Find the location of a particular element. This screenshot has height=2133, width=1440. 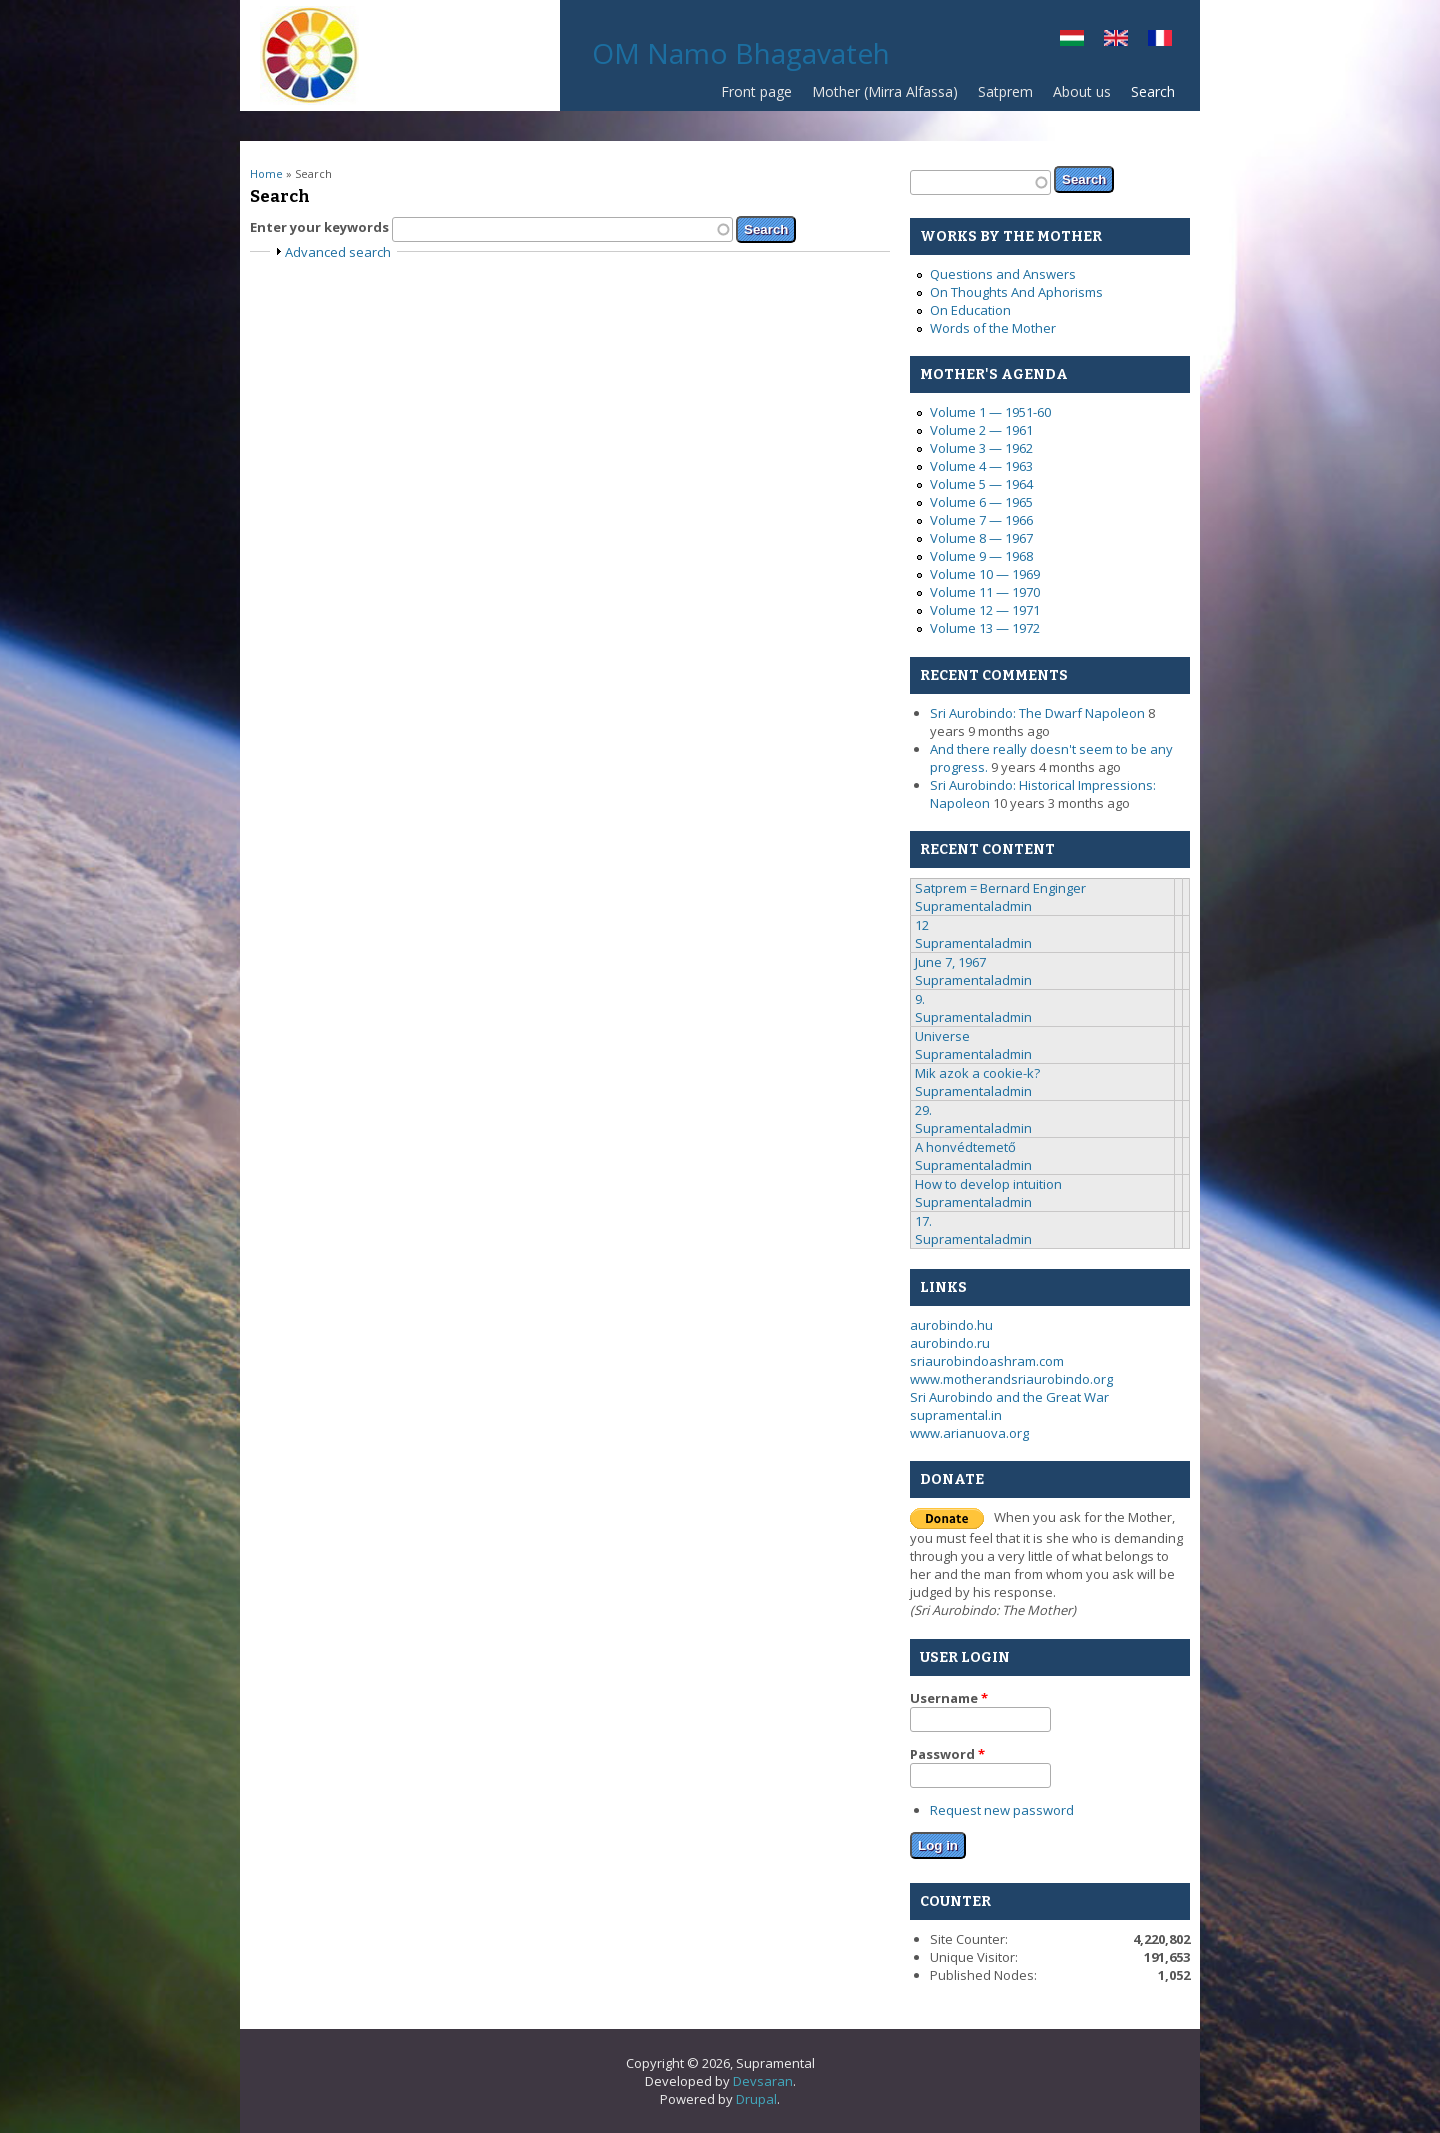

Front page is located at coordinates (756, 91).